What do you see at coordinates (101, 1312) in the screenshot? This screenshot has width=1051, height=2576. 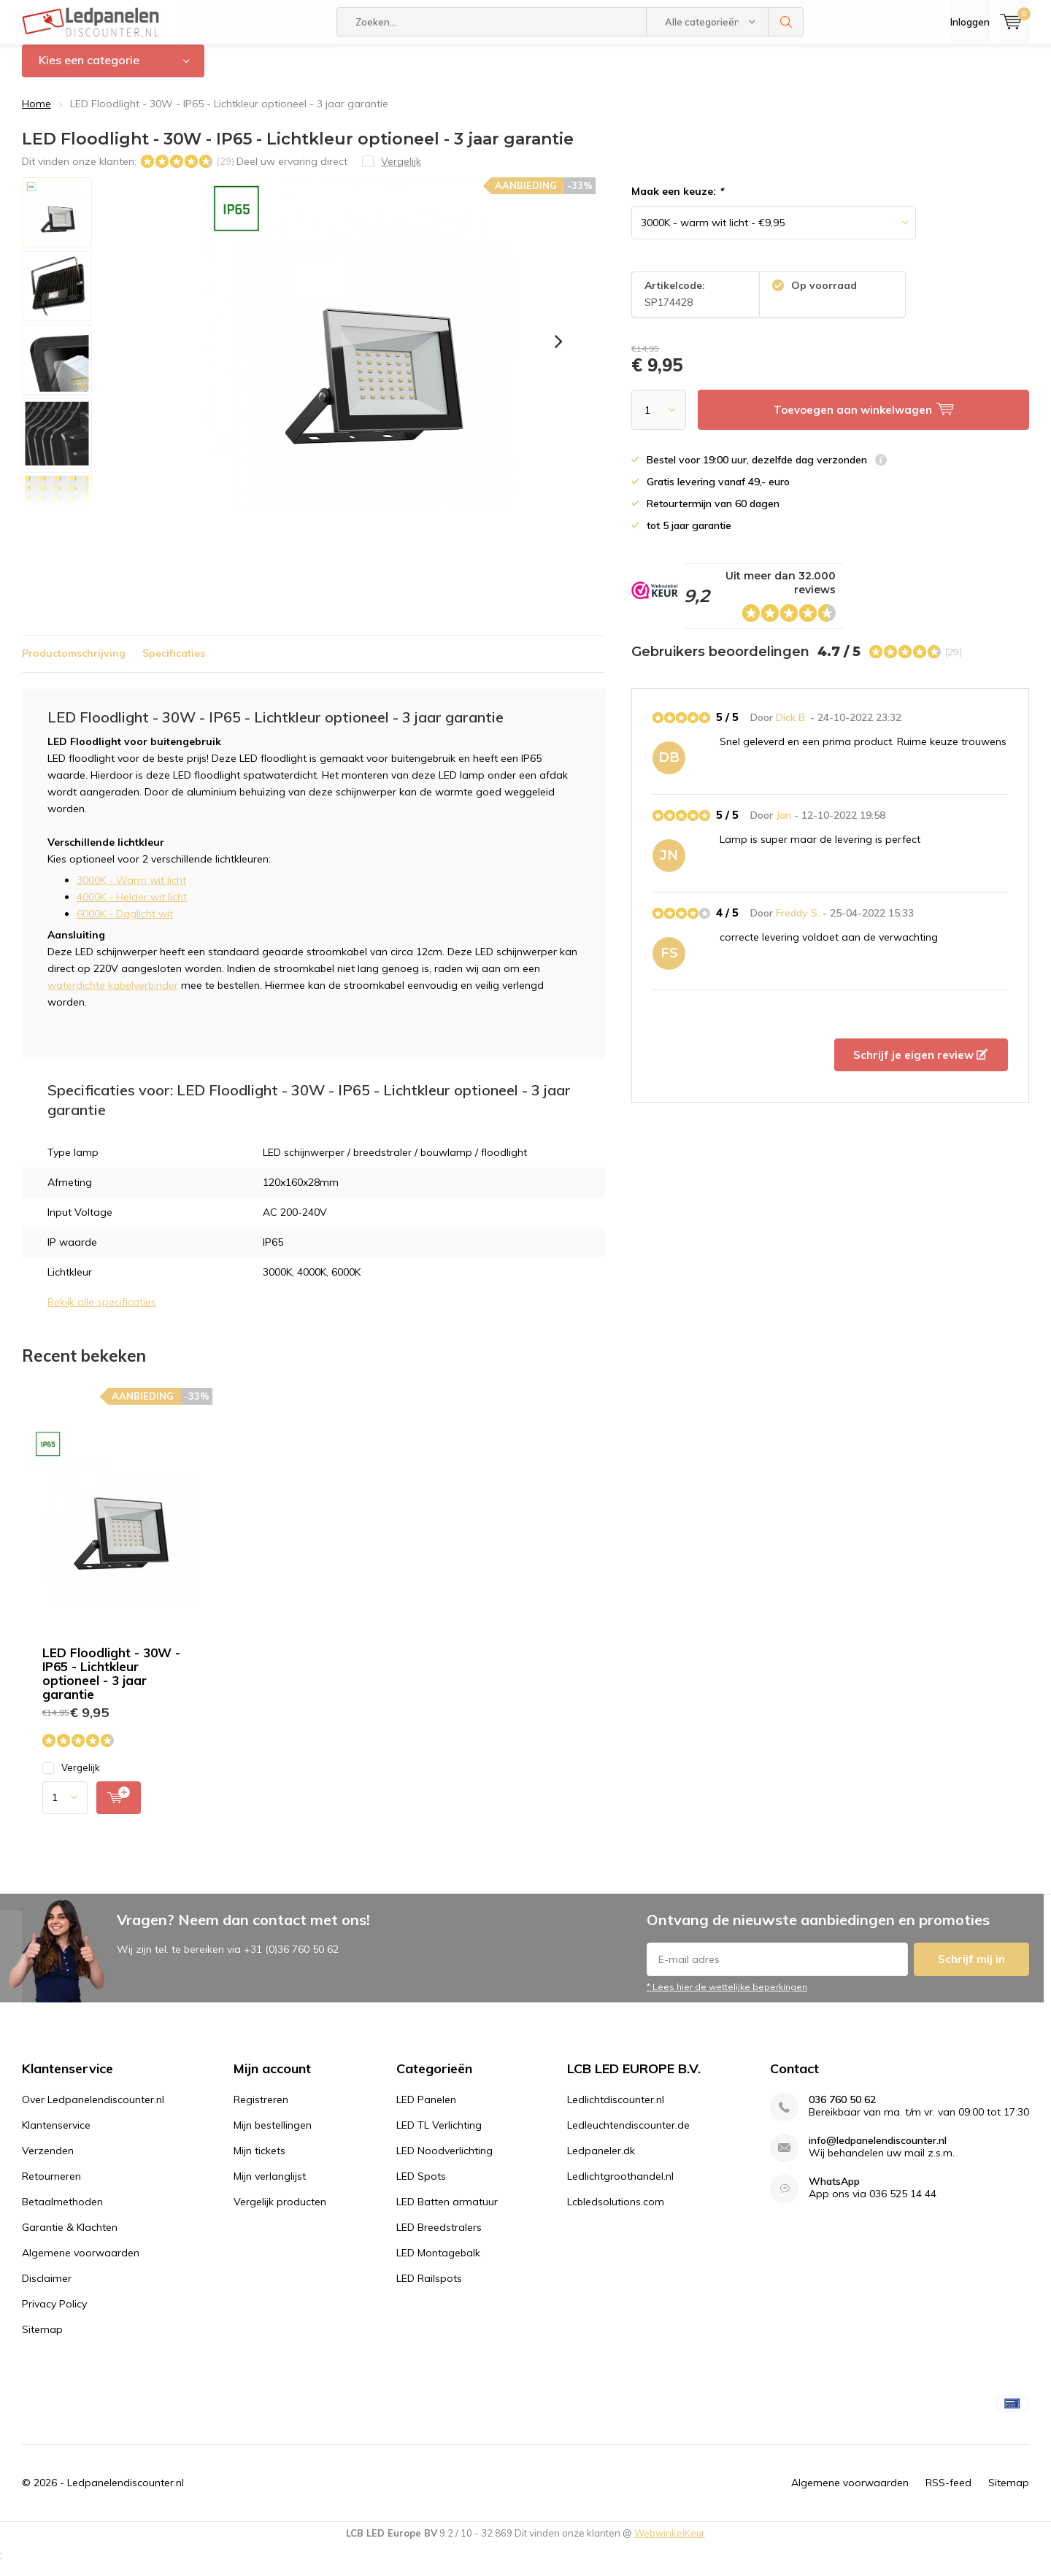 I see `Bekijk alle specificaties` at bounding box center [101, 1312].